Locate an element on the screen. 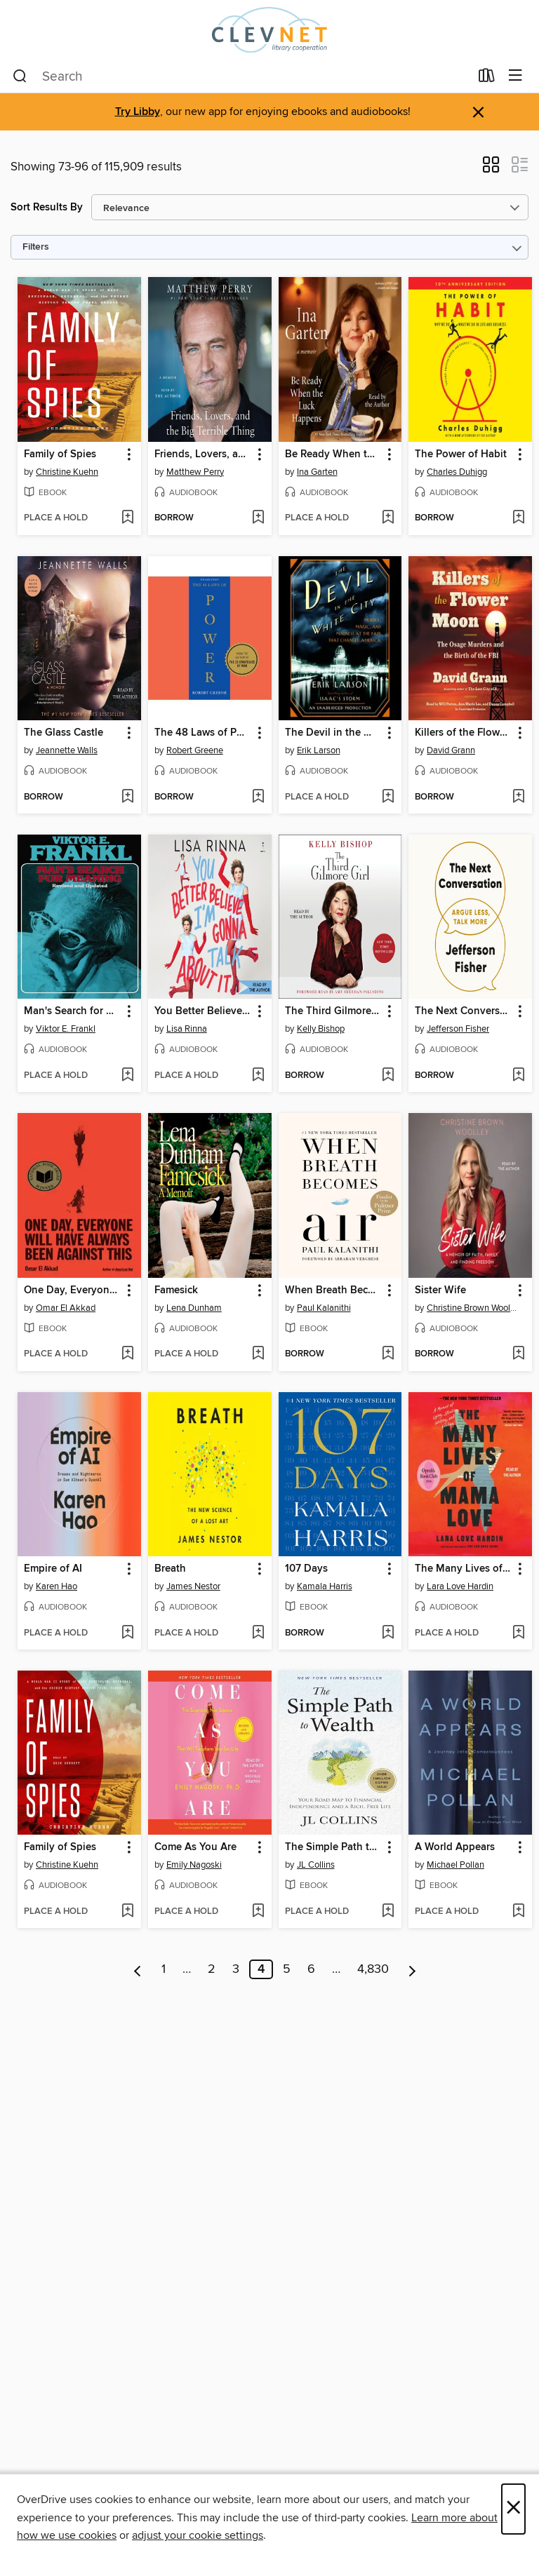 The height and width of the screenshot is (2576, 539). [combobox] is located at coordinates (241, 76).